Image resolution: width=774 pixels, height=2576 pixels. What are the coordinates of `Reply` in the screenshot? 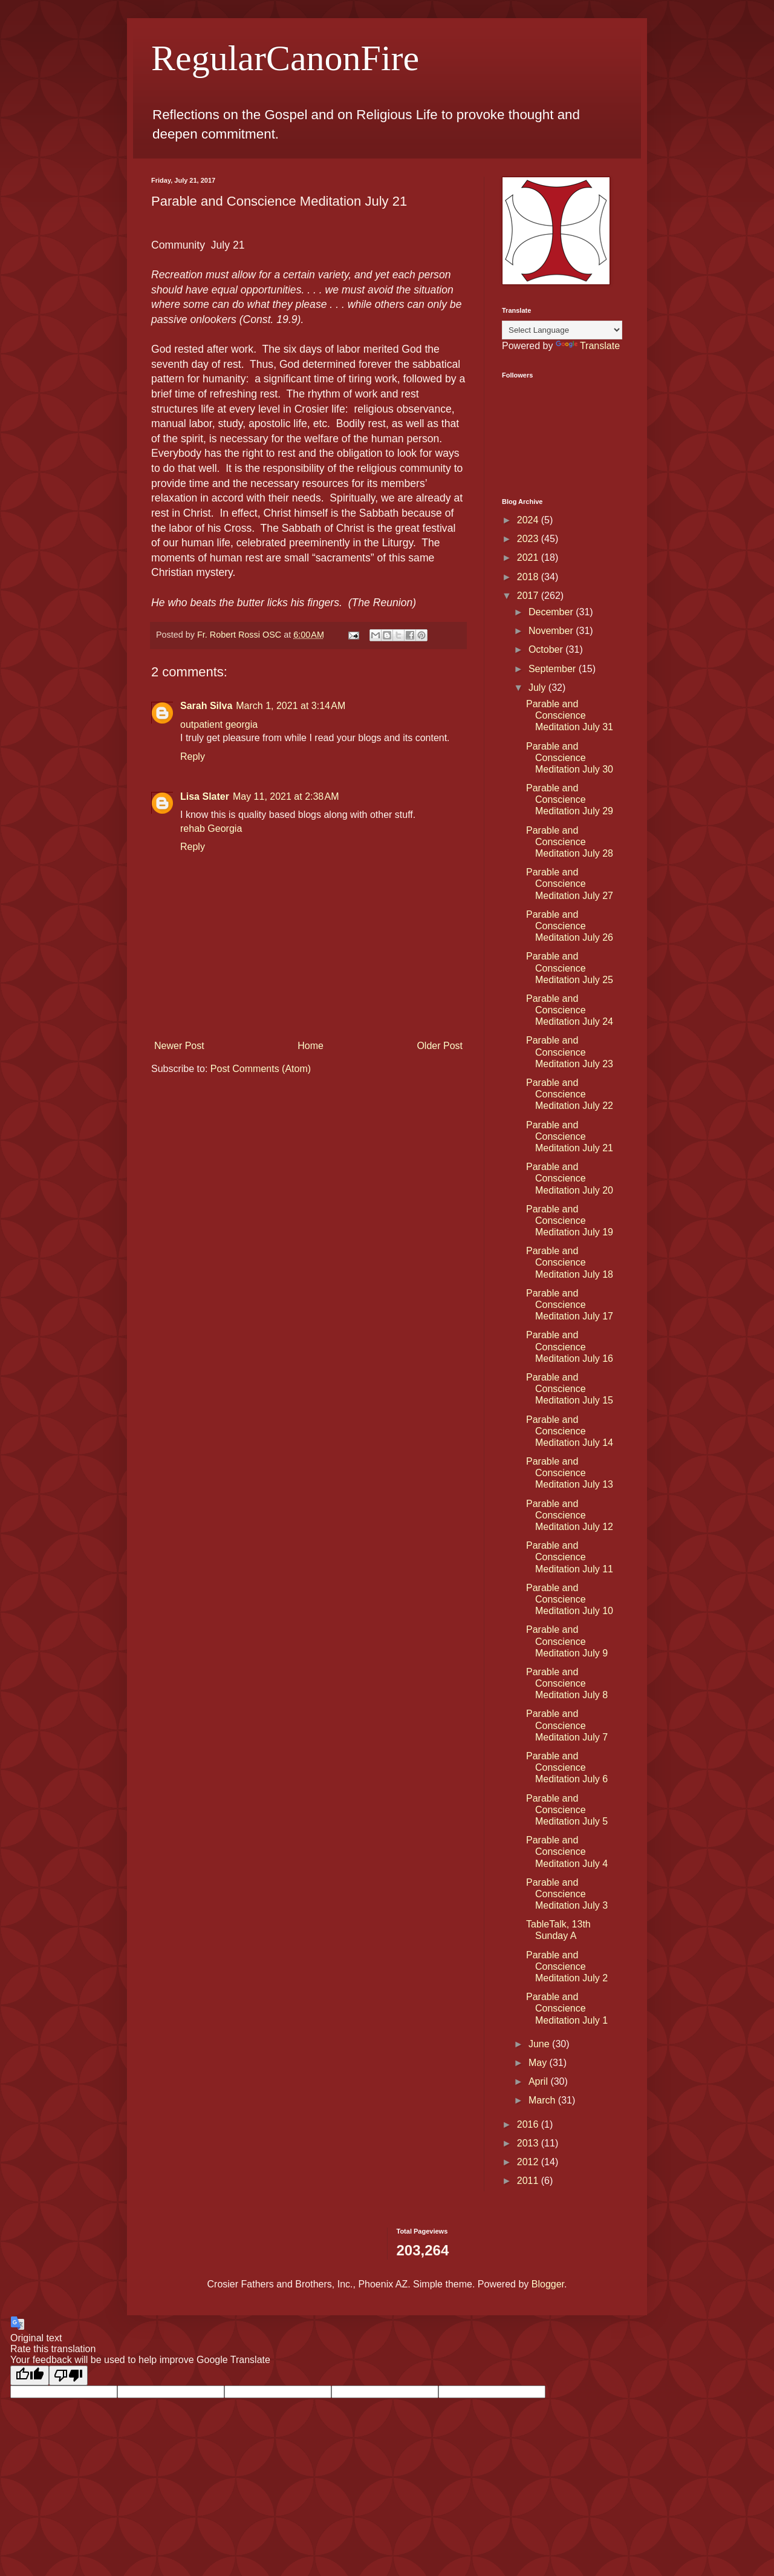 It's located at (192, 756).